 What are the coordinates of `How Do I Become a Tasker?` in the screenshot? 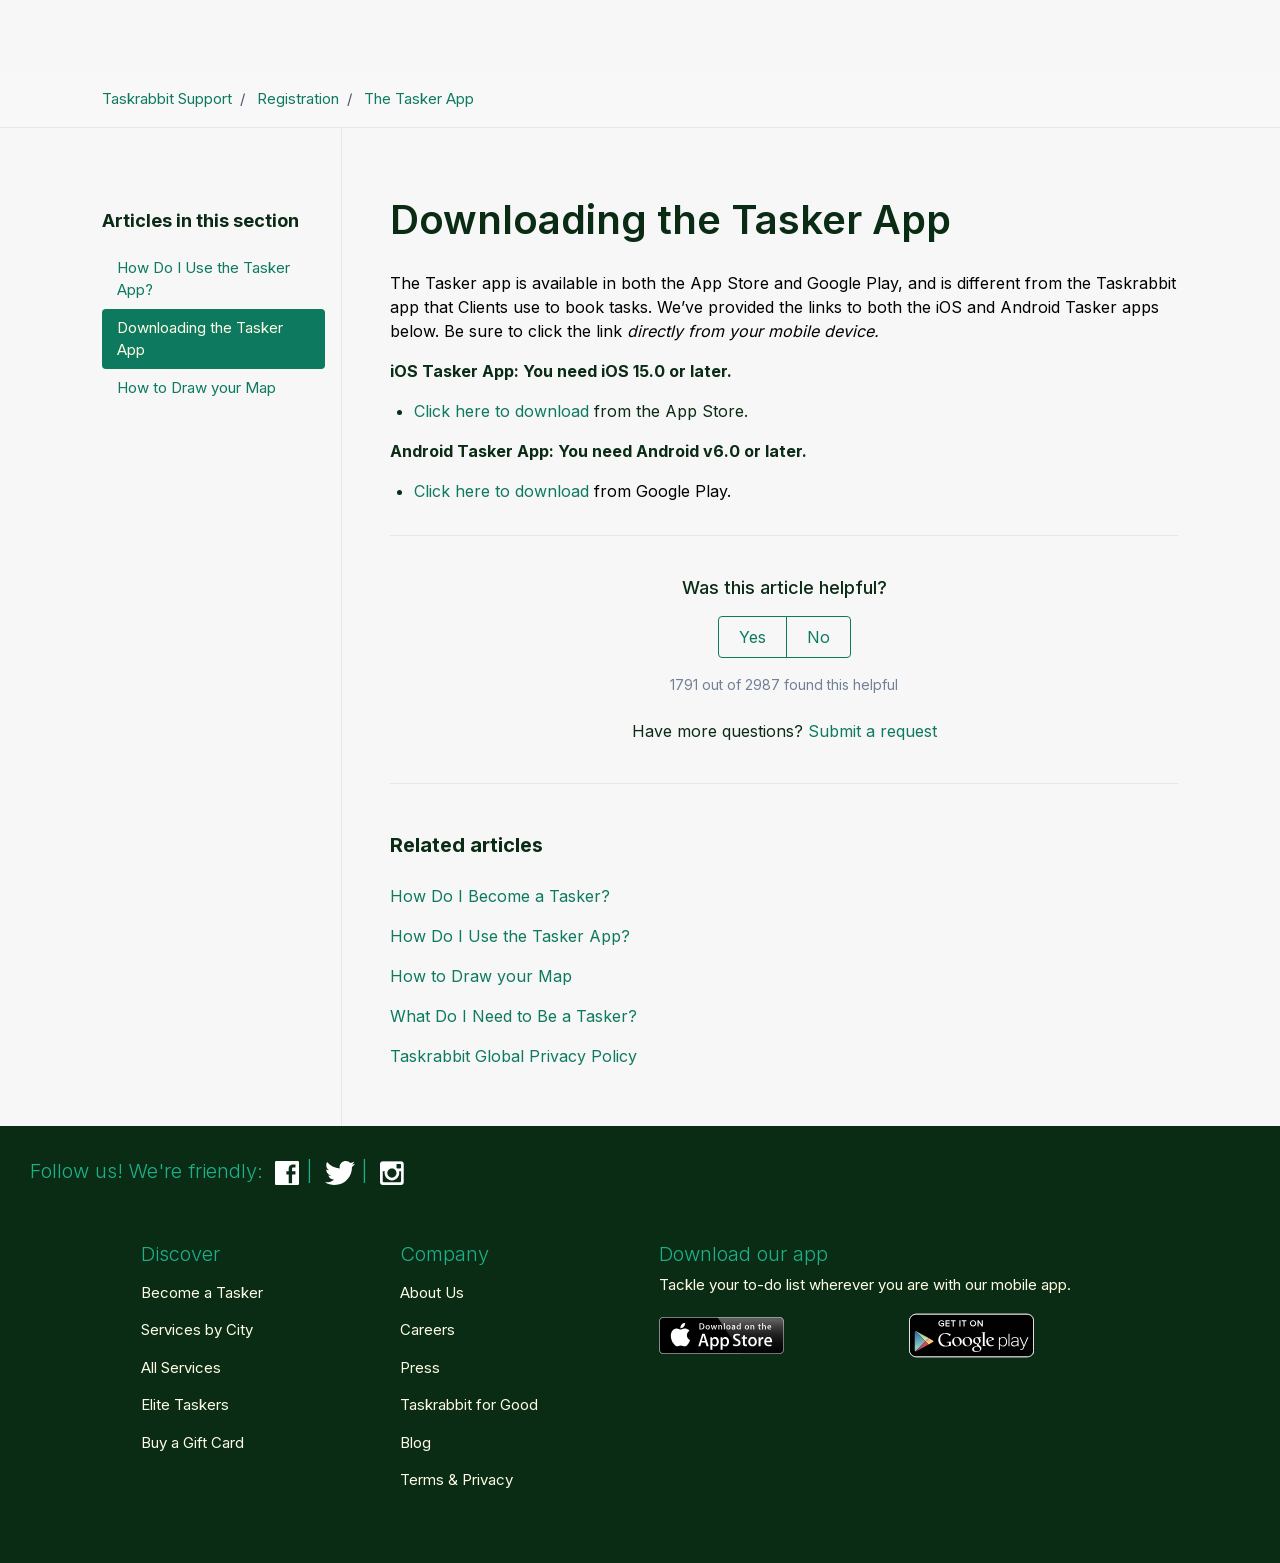 It's located at (500, 896).